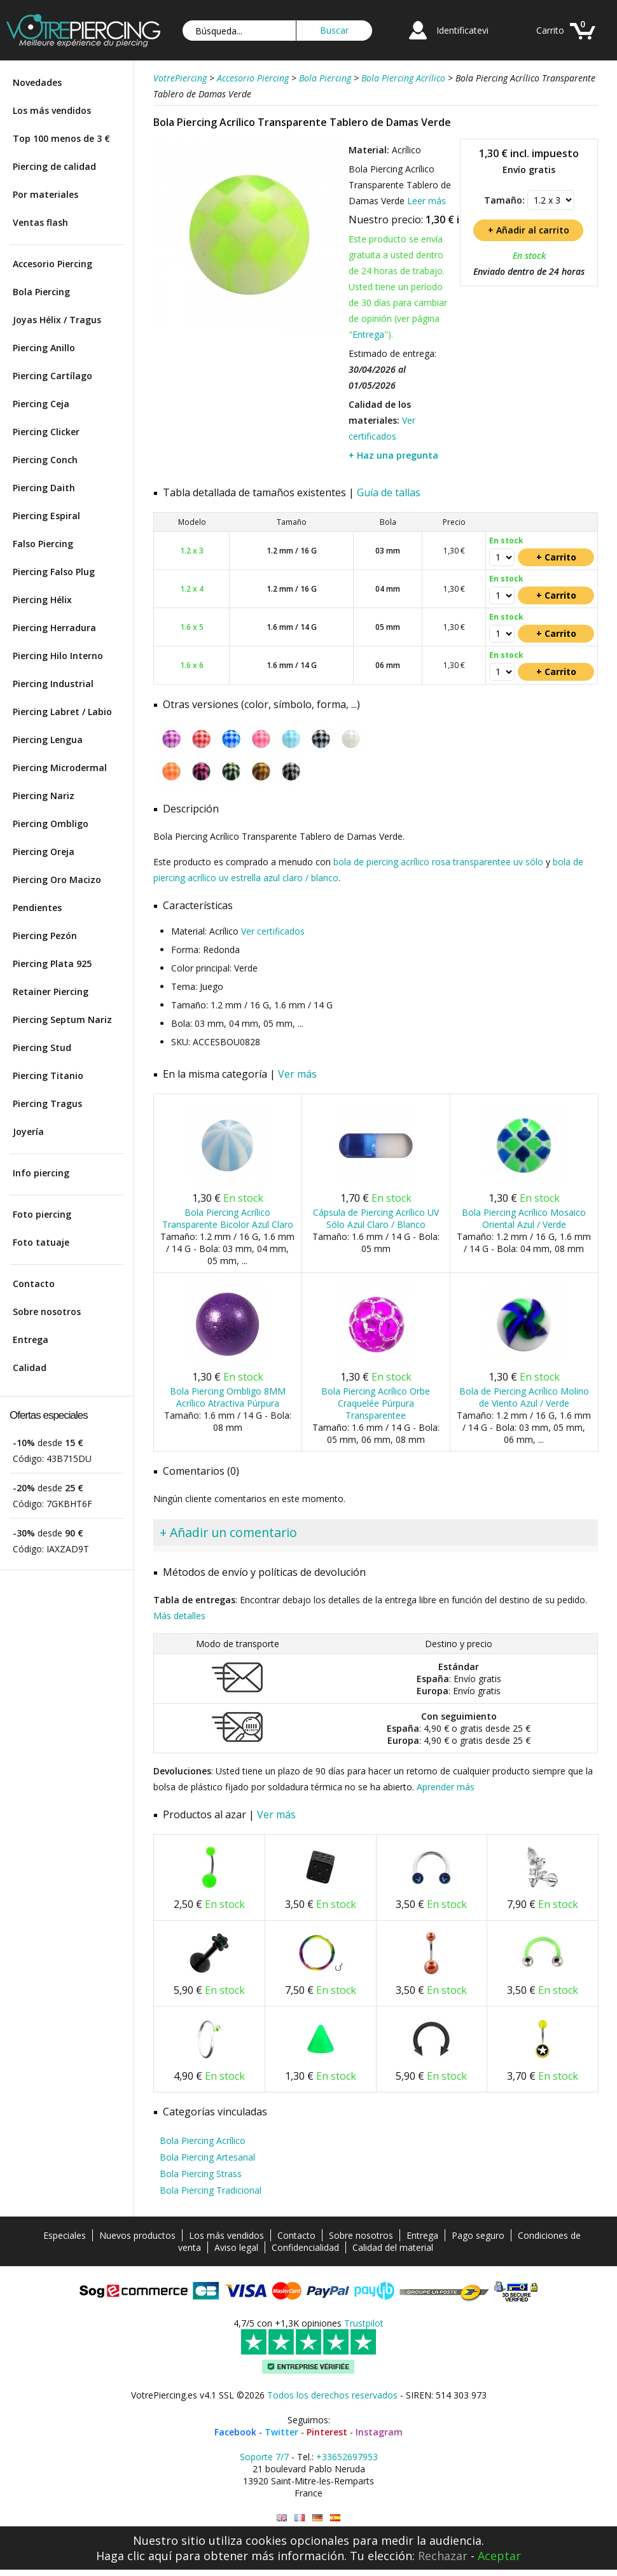 Image resolution: width=617 pixels, height=2576 pixels. I want to click on Piercing de calidad, so click(54, 166).